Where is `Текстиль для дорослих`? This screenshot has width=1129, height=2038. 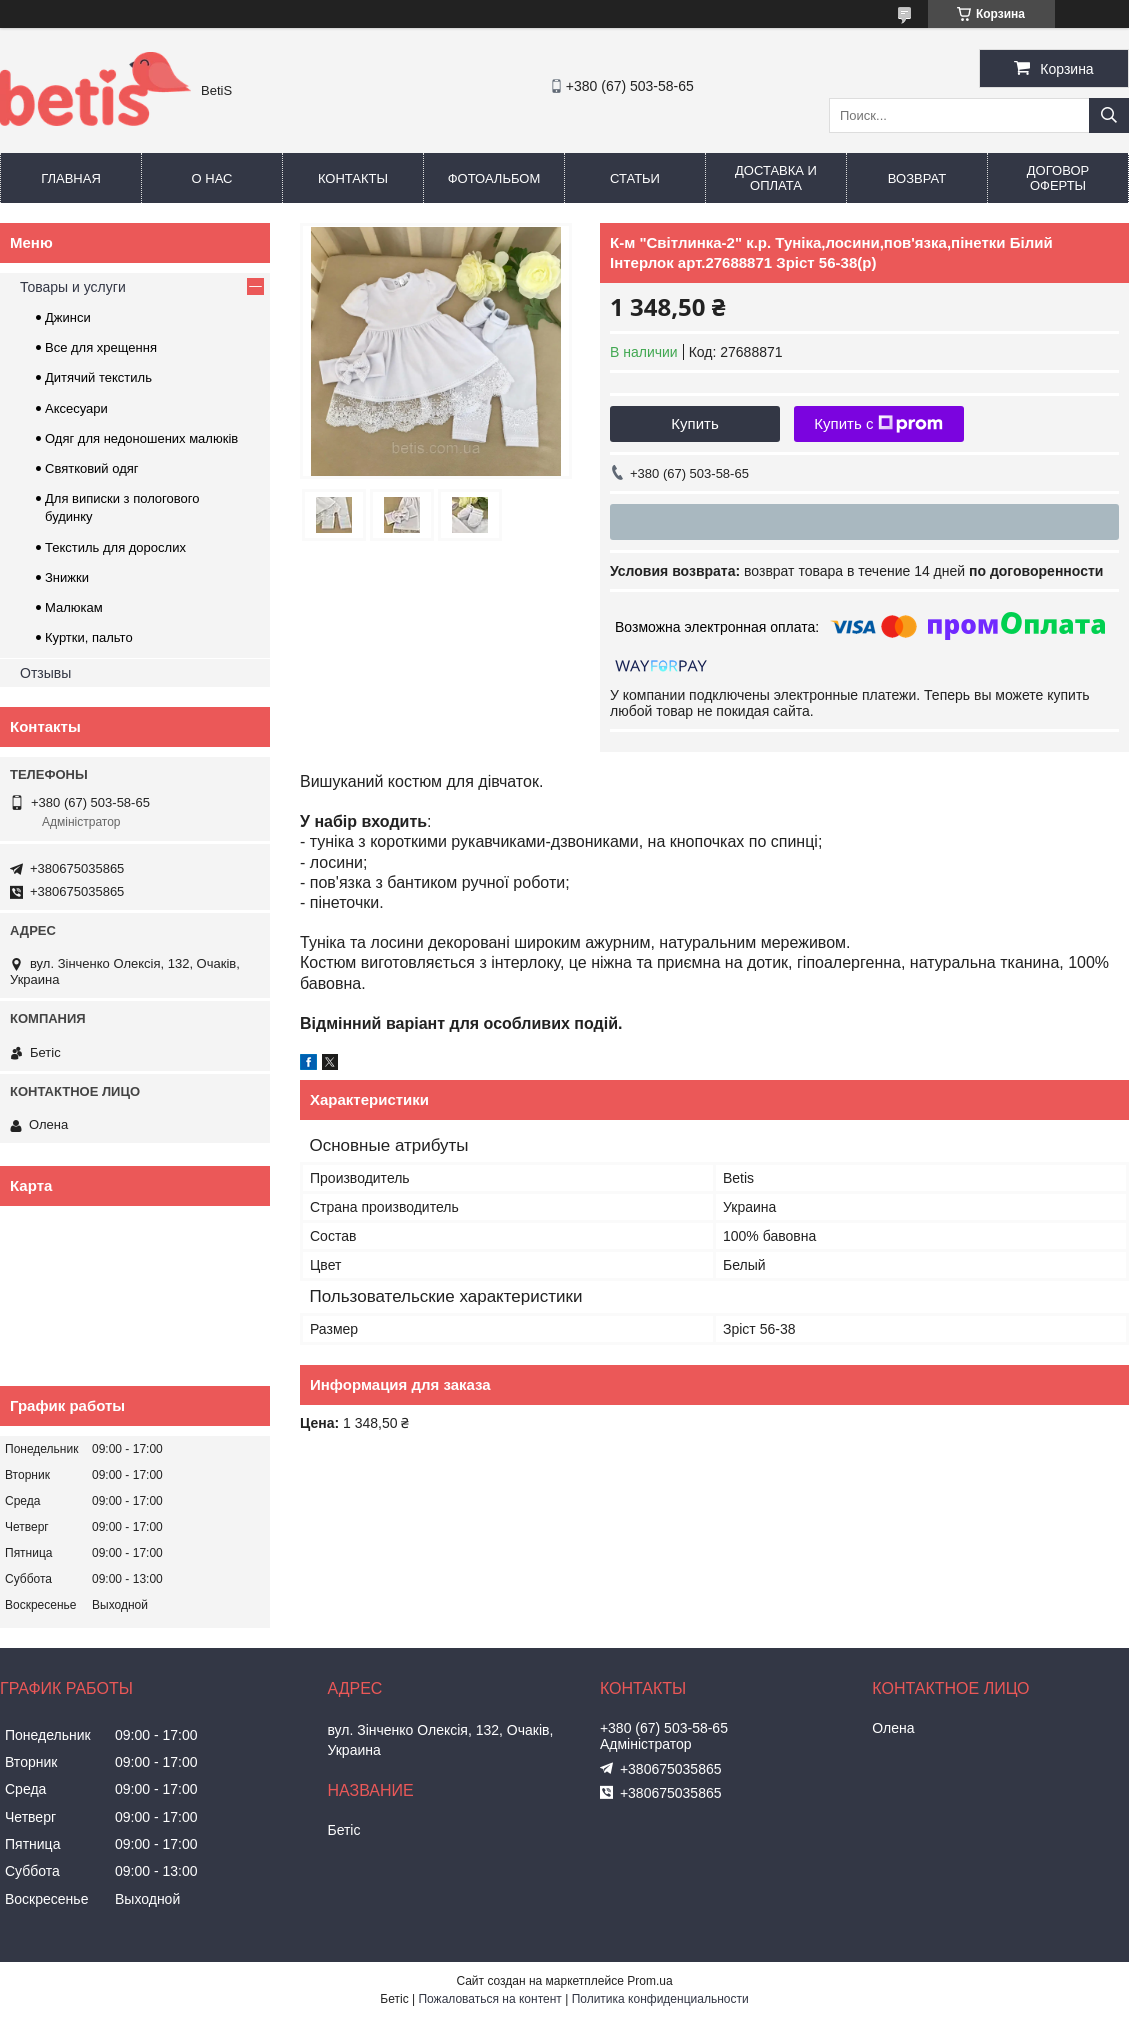 Текстиль для дорослих is located at coordinates (115, 547).